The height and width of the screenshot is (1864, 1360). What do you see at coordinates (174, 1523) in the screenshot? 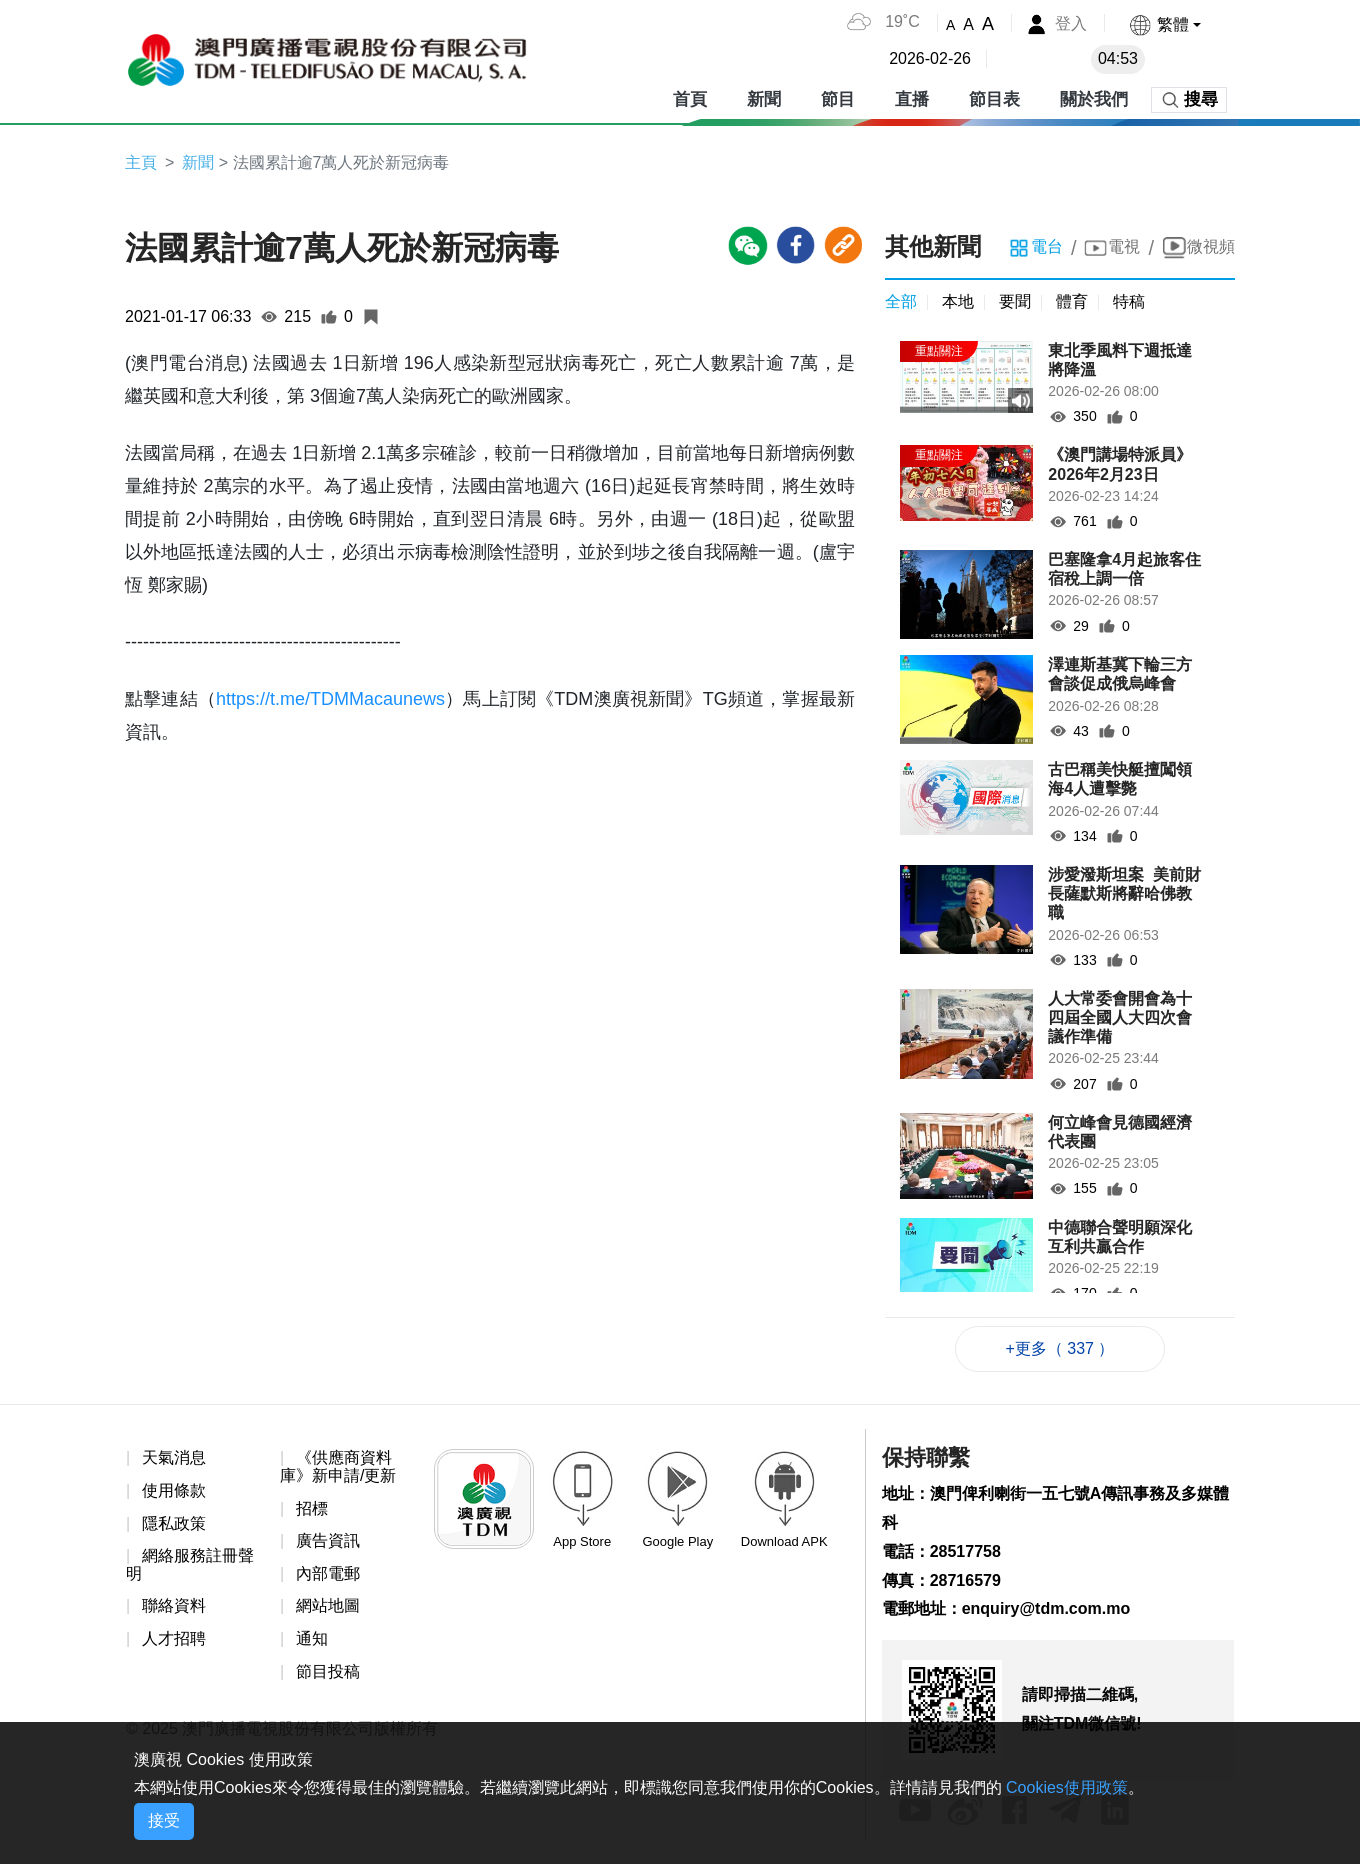
I see `隱私政策` at bounding box center [174, 1523].